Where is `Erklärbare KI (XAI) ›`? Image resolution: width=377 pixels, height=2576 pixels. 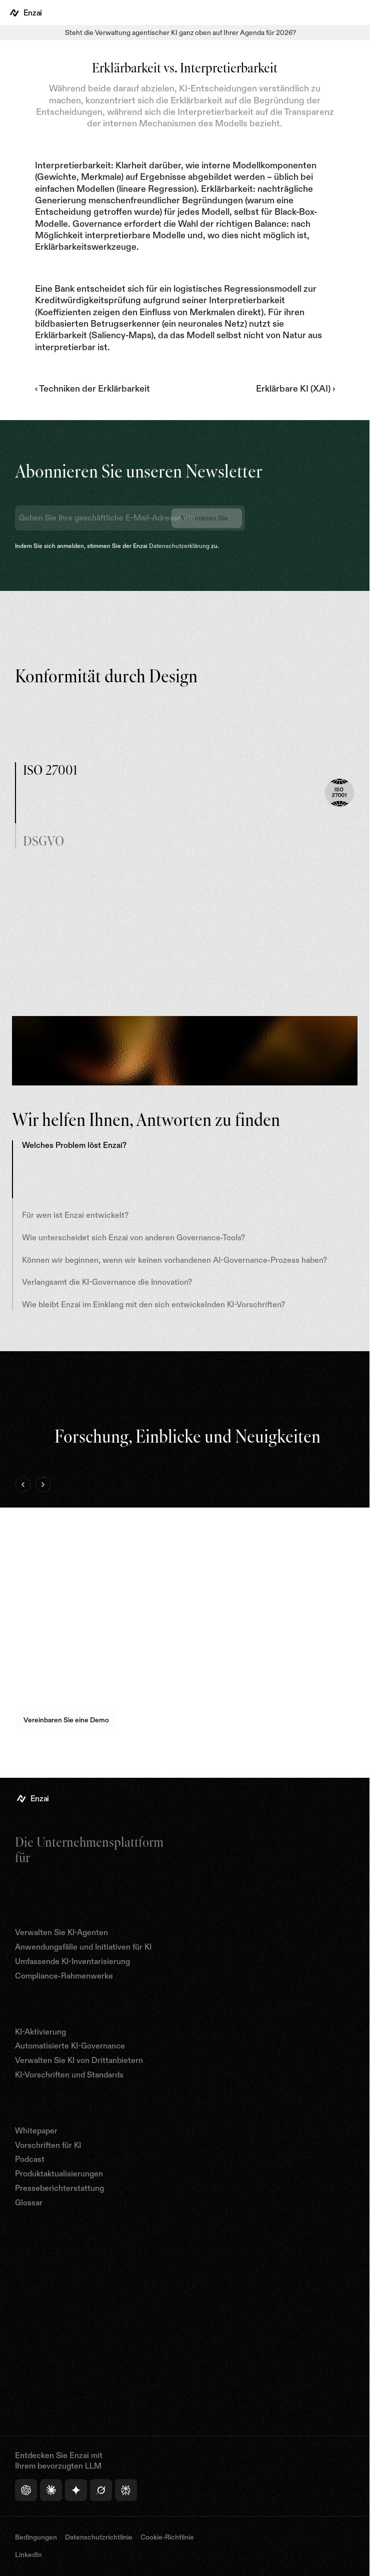
Erklärbare KI (XAI) › is located at coordinates (295, 388).